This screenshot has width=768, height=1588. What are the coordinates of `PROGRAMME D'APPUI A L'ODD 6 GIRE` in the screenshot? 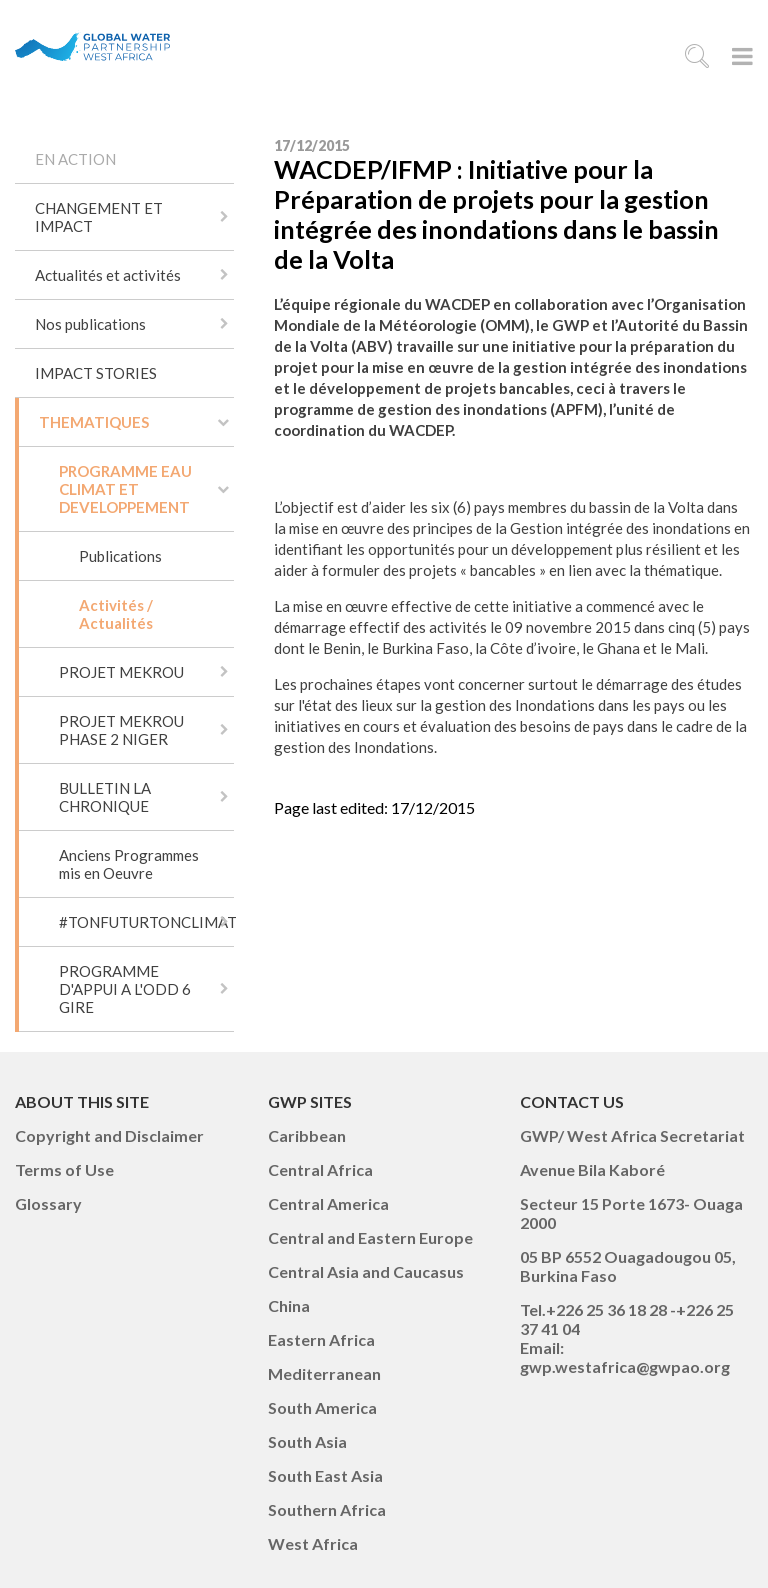 It's located at (125, 989).